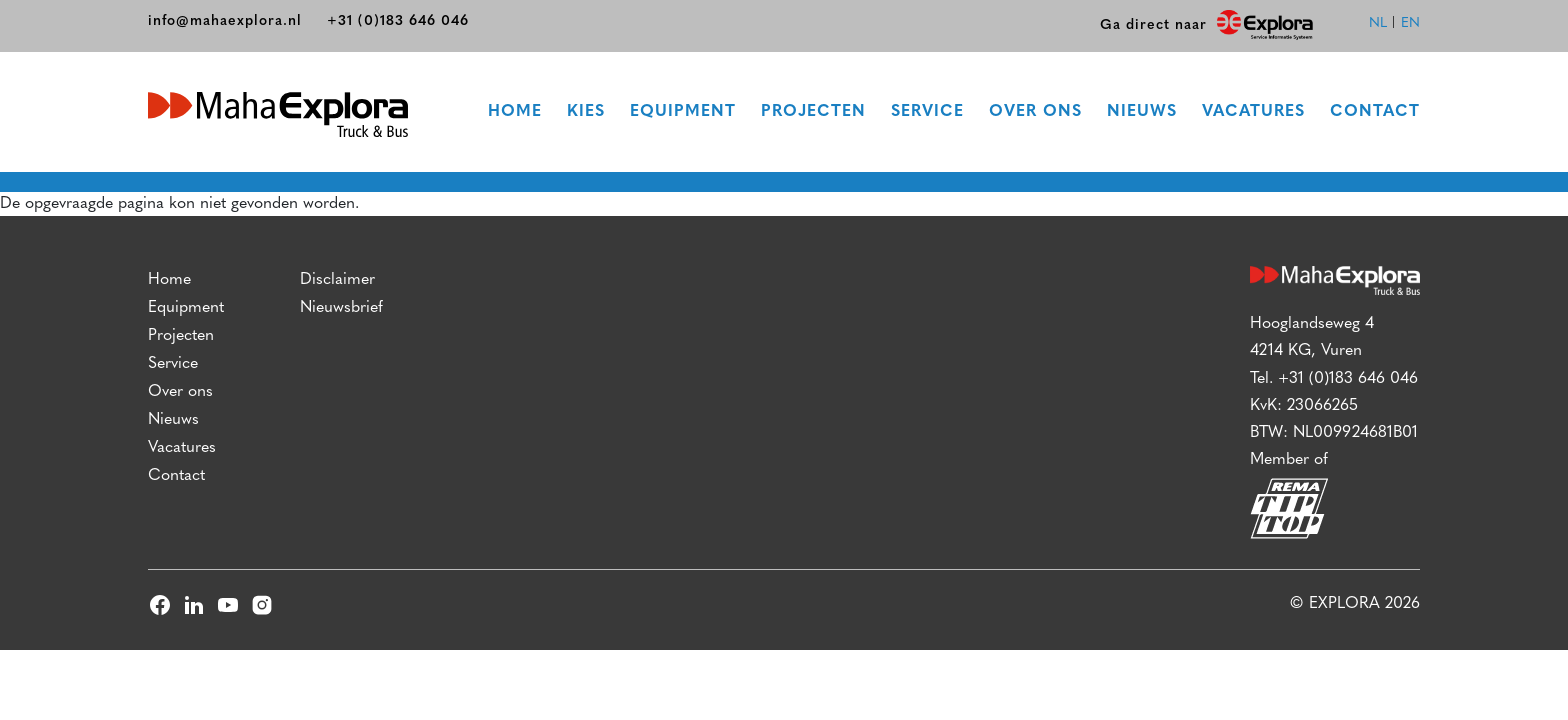  What do you see at coordinates (1035, 112) in the screenshot?
I see `Over ons` at bounding box center [1035, 112].